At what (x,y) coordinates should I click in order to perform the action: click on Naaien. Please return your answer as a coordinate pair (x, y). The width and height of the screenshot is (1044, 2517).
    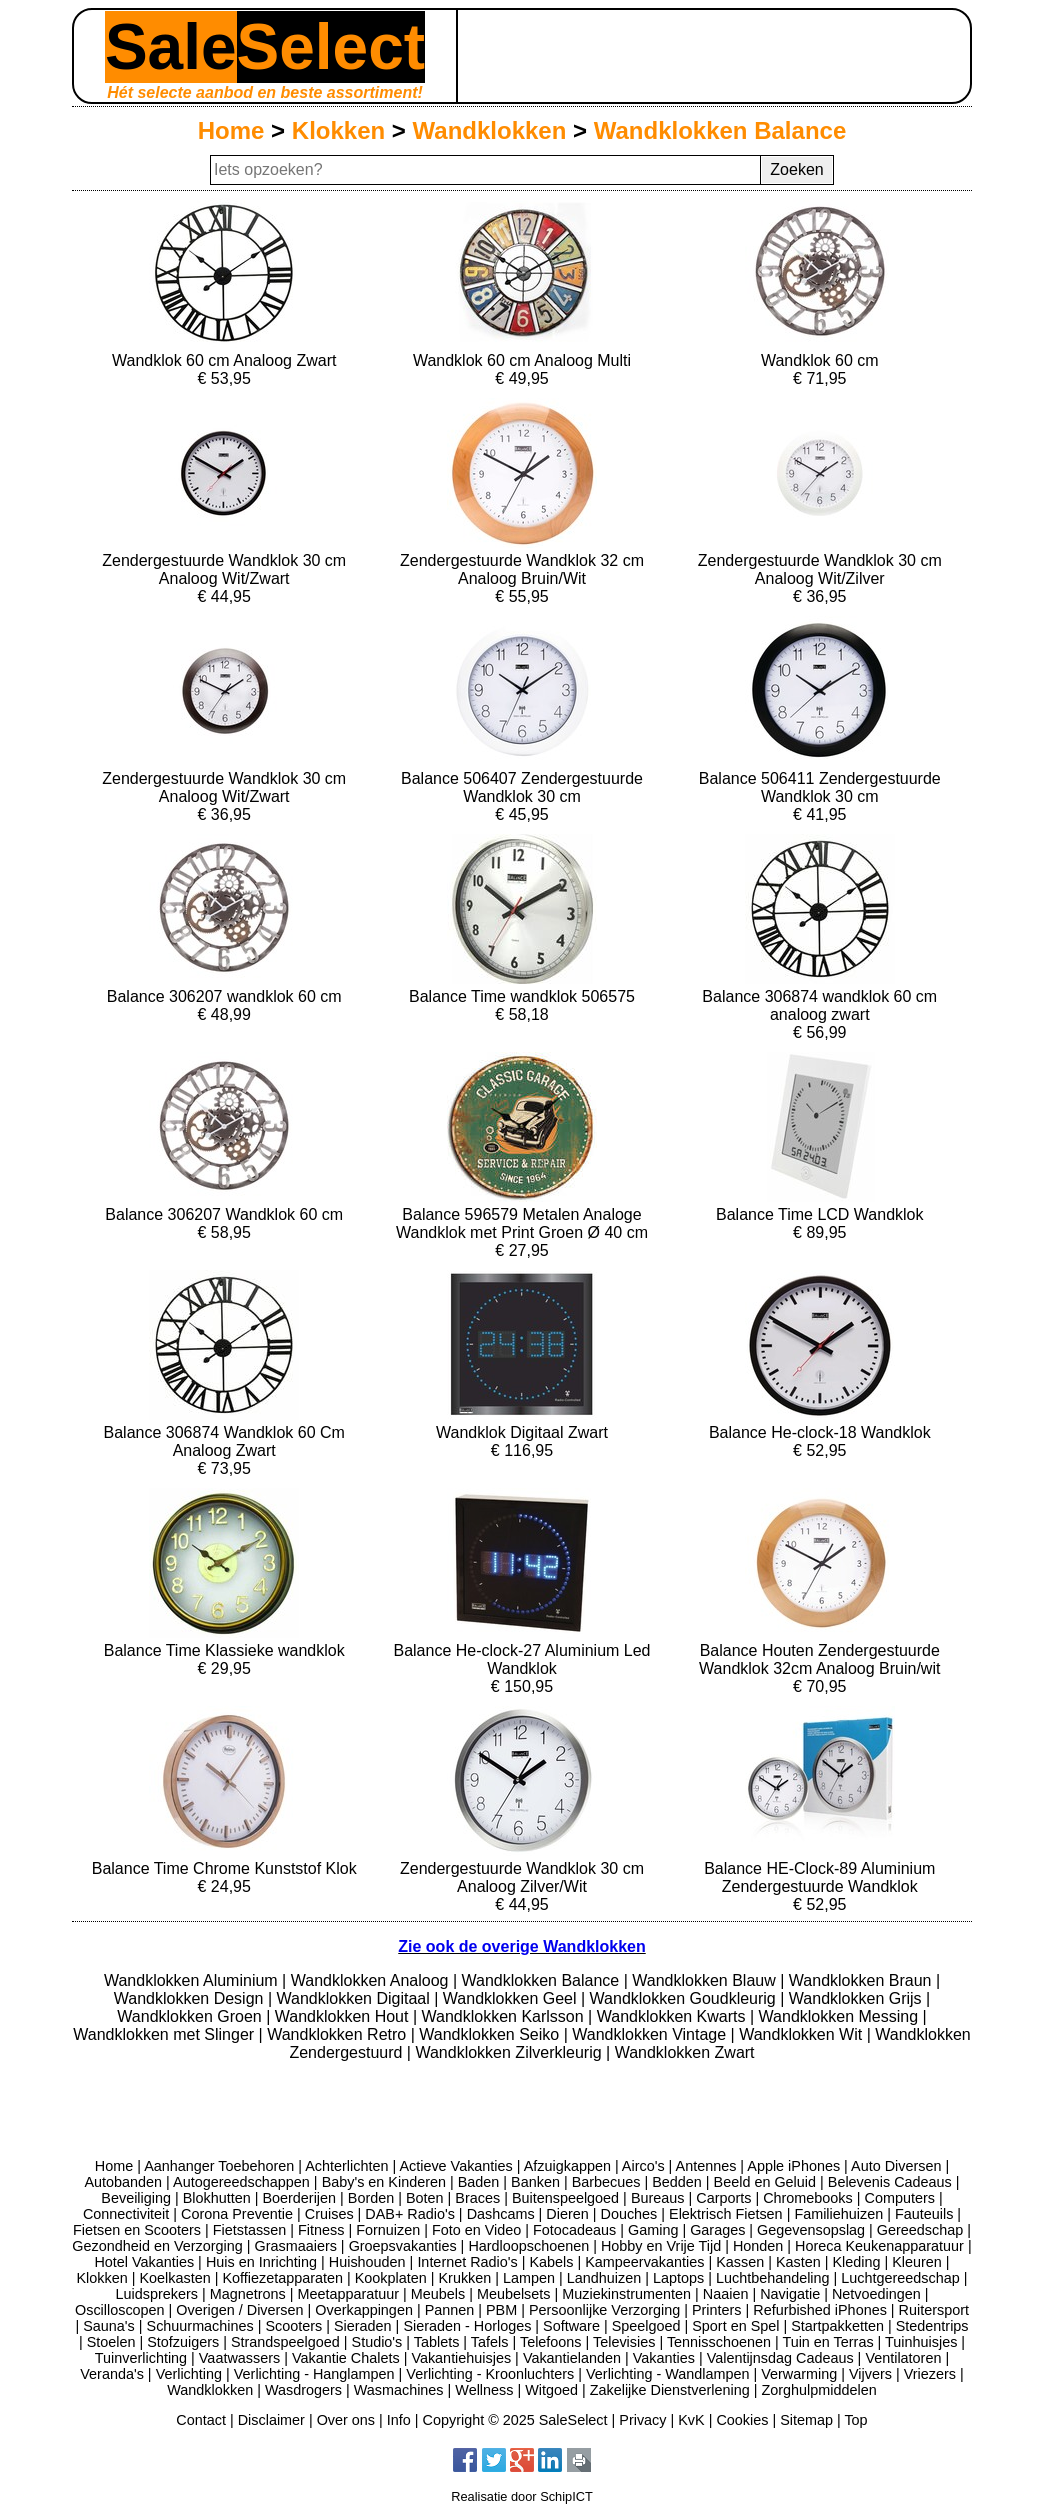
    Looking at the image, I should click on (726, 2294).